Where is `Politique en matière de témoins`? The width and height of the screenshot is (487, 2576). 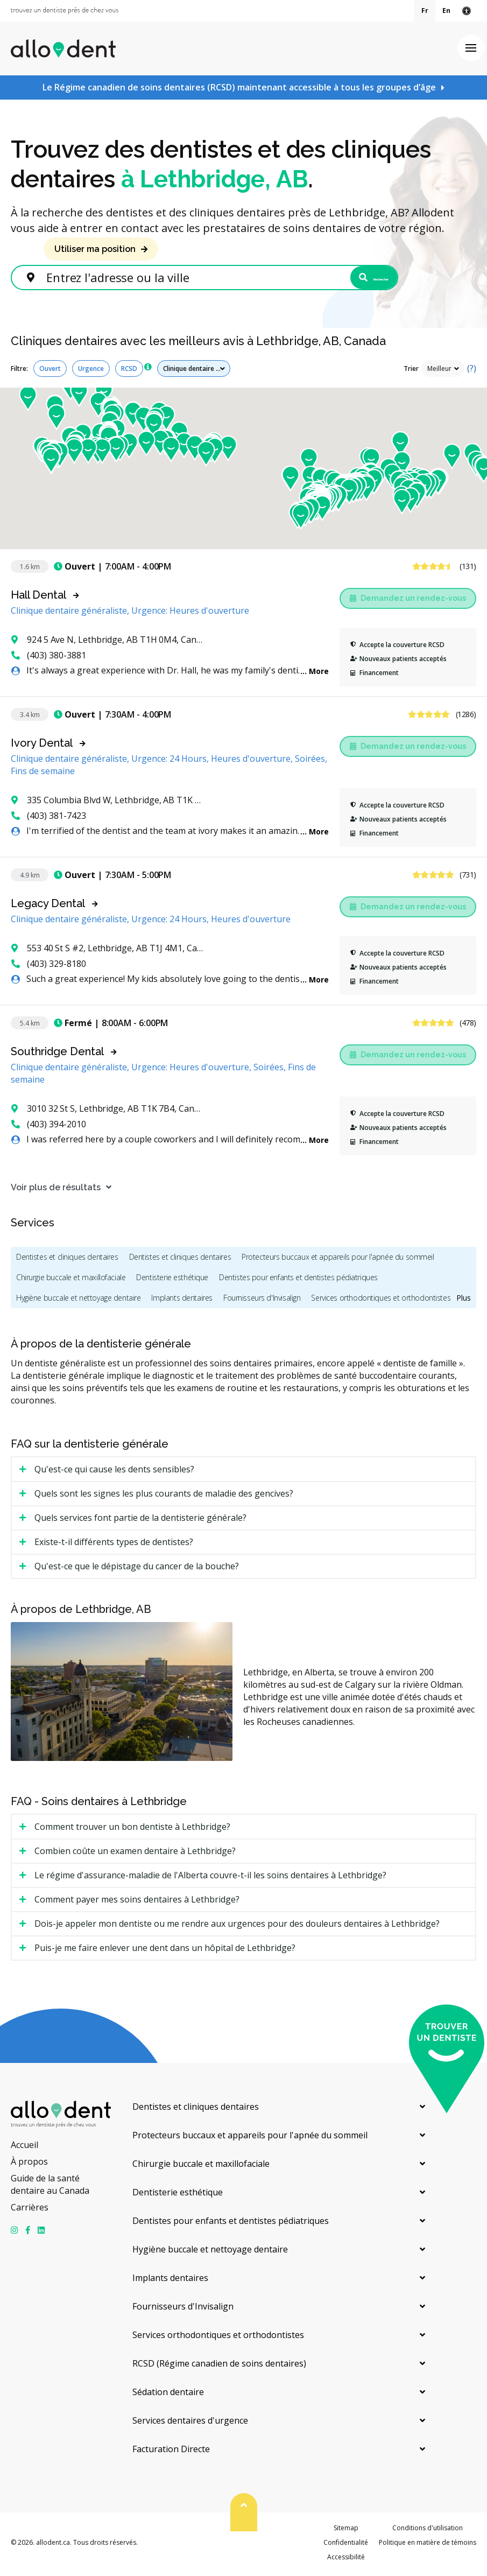
Politique en matière de témoins is located at coordinates (427, 2545).